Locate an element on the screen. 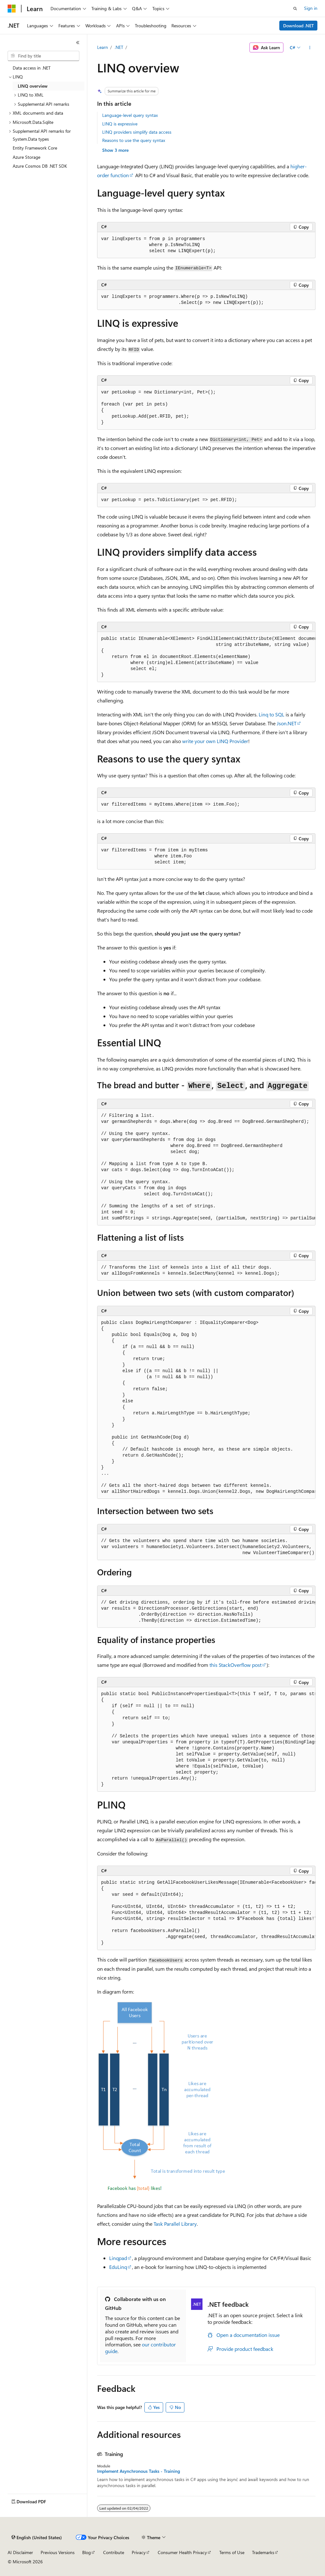 The image size is (325, 2576). Blog is located at coordinates (86, 2552).